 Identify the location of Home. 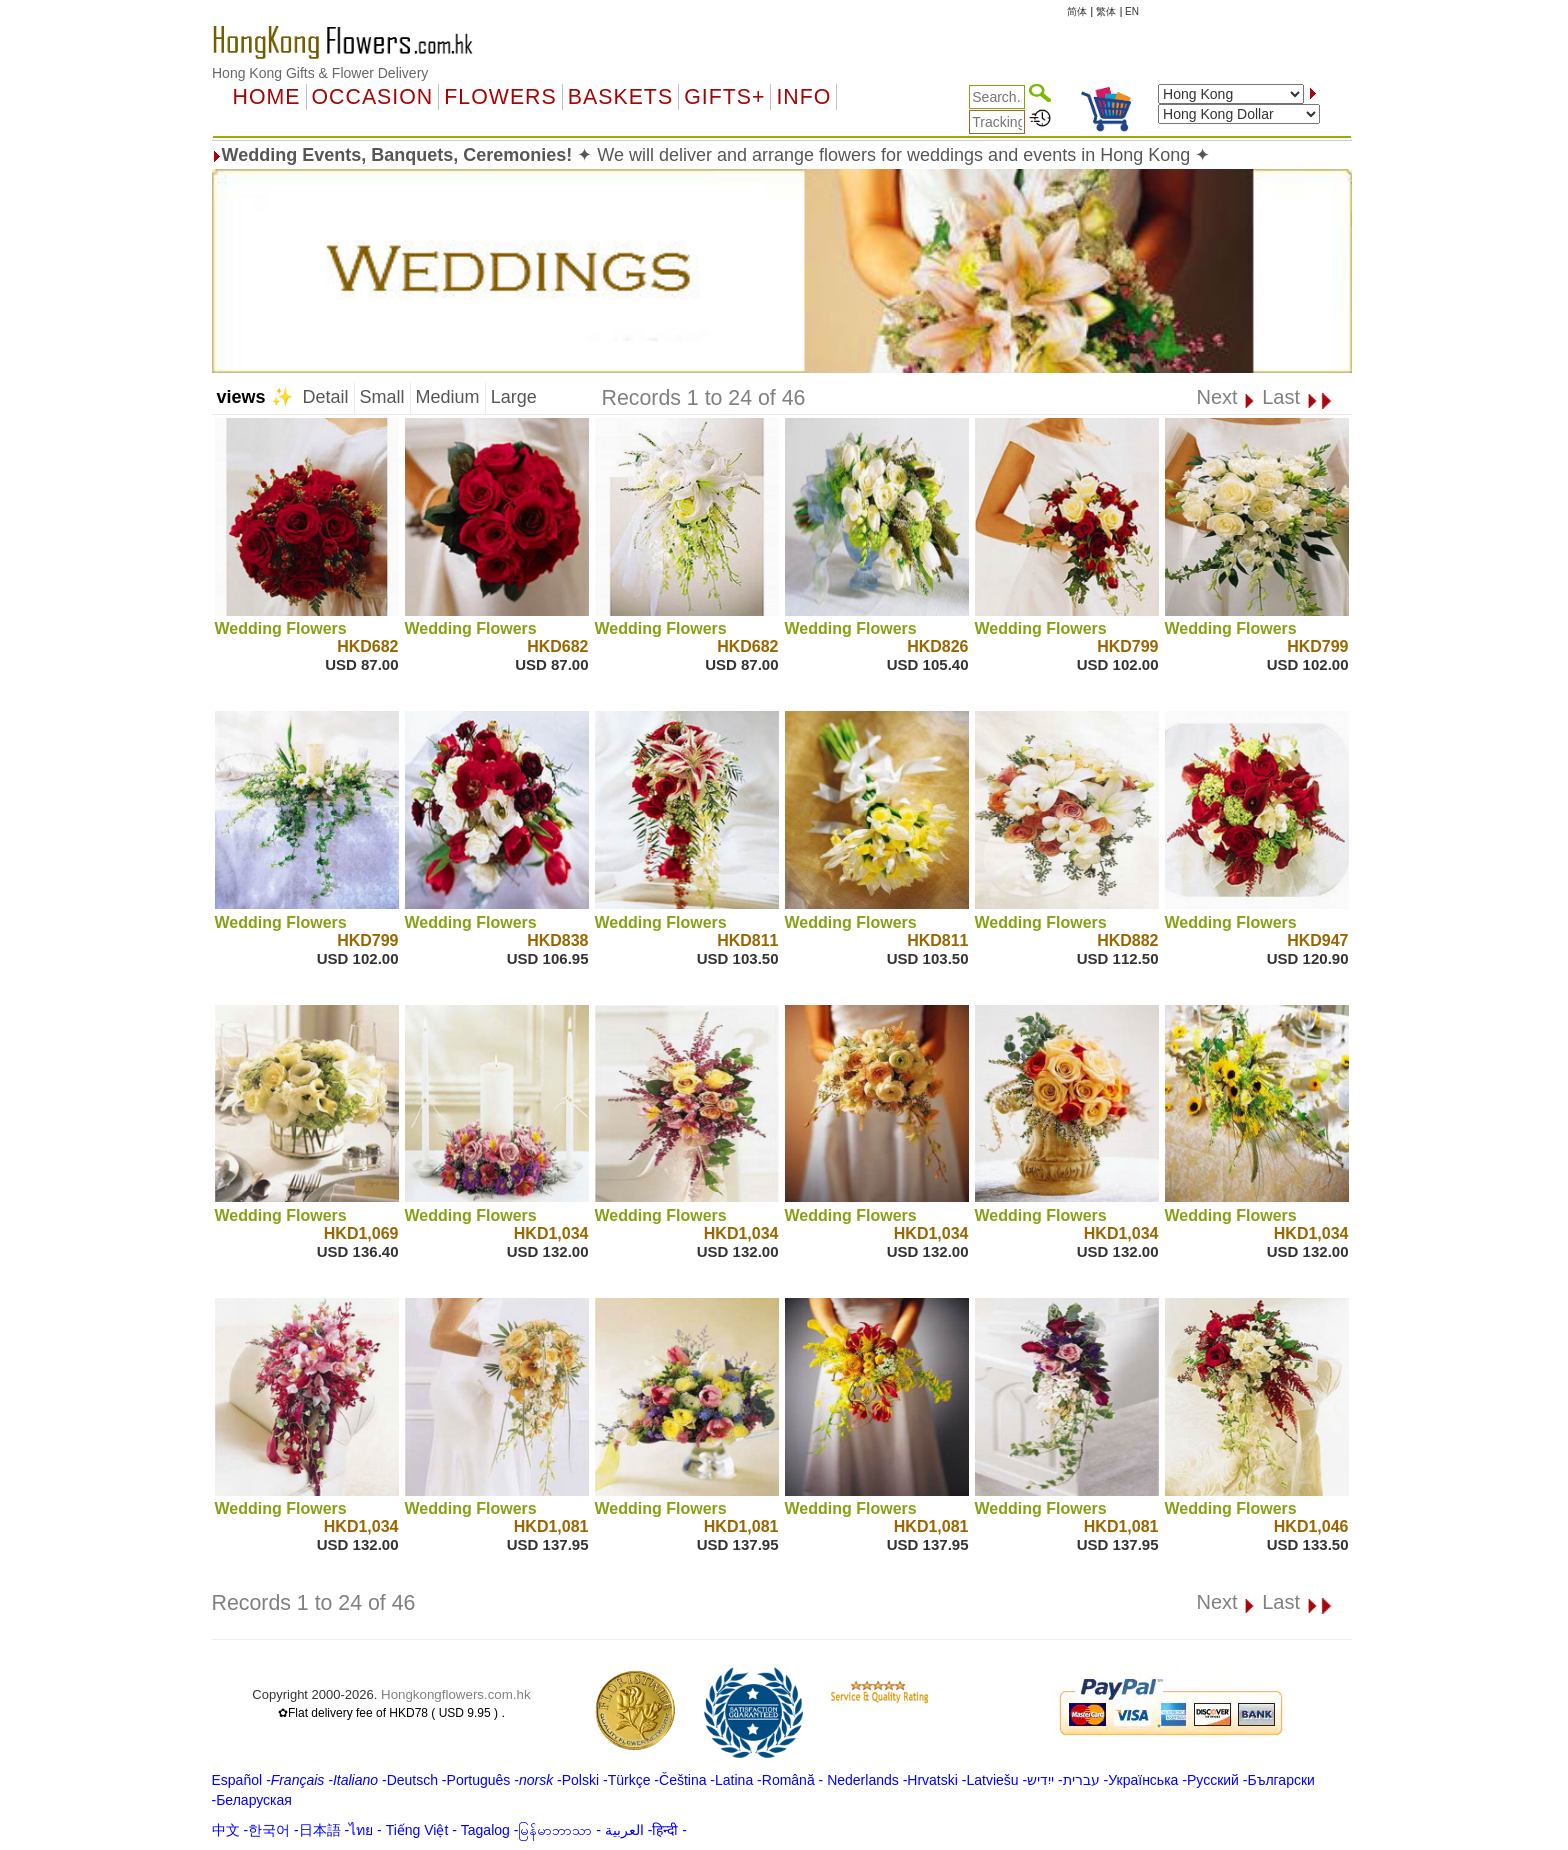
(267, 97).